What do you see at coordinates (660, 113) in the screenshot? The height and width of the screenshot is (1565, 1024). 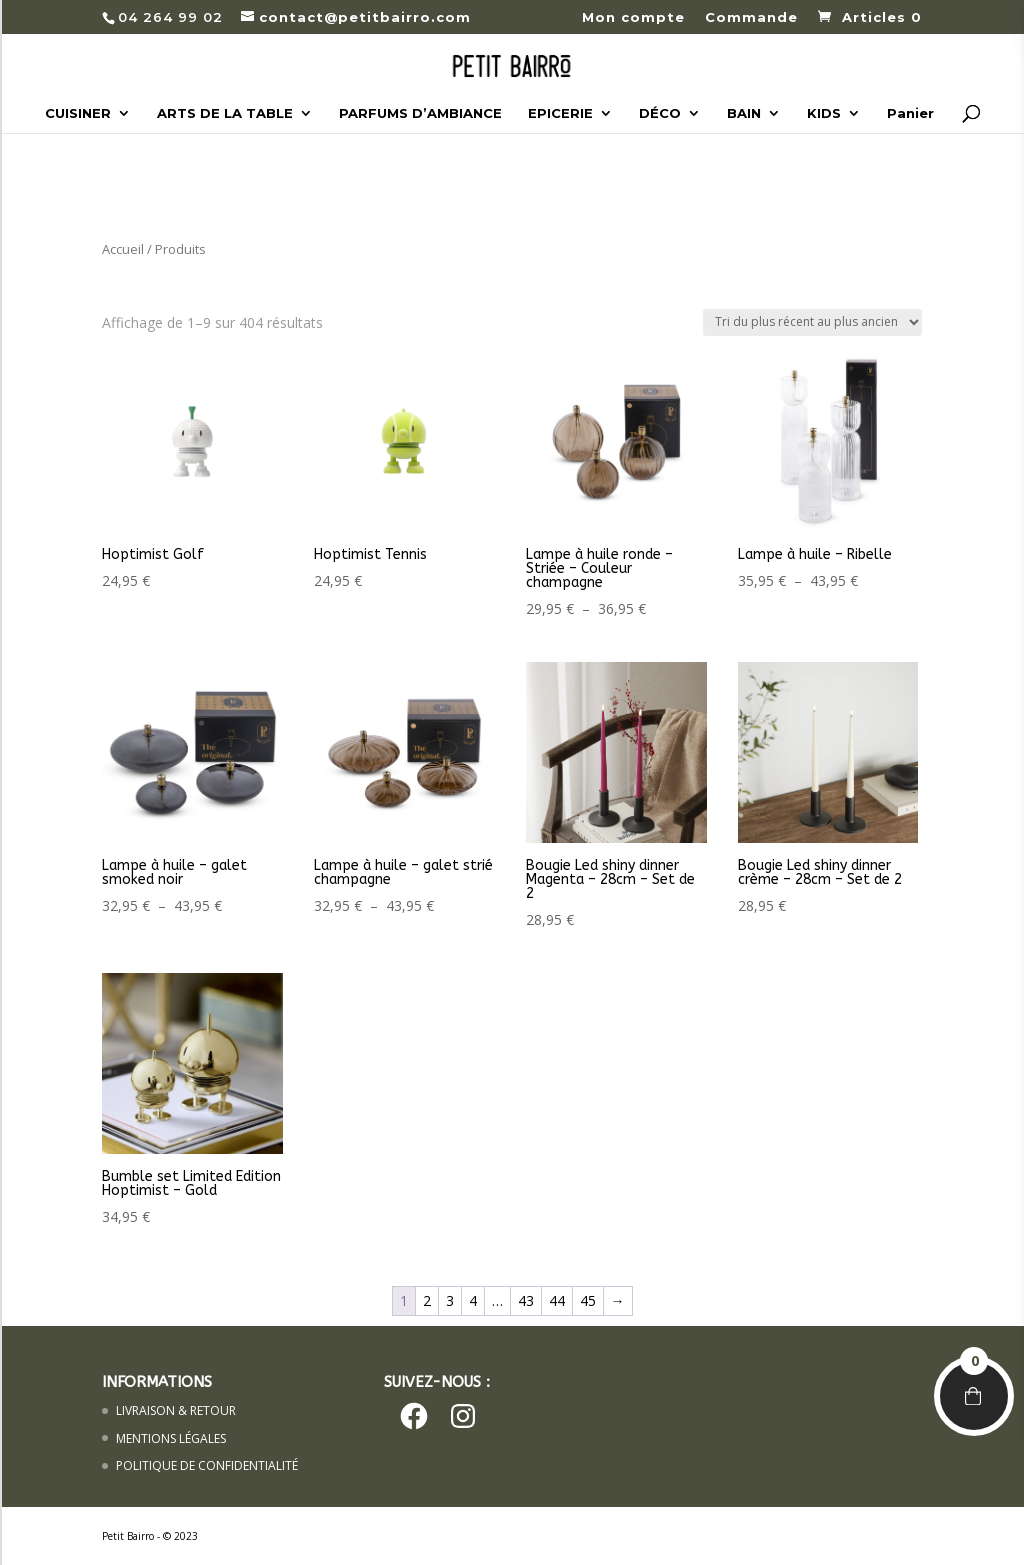 I see `DÉCO` at bounding box center [660, 113].